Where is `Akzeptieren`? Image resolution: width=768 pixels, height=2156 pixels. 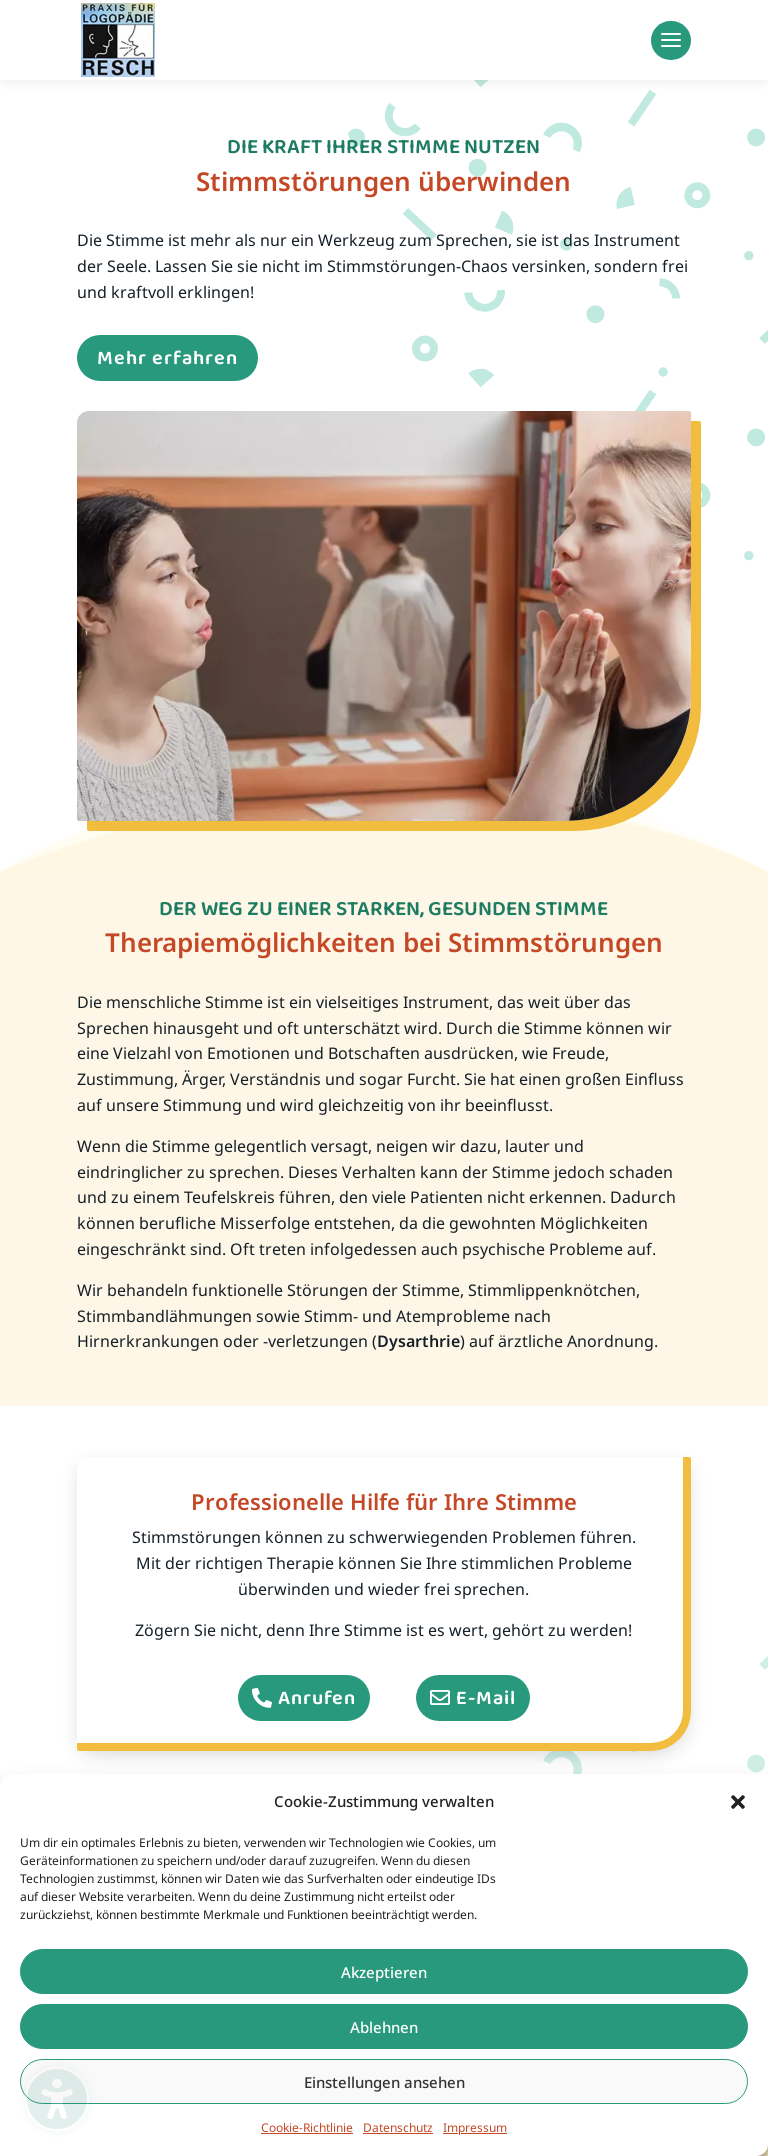
Akzeptieren is located at coordinates (384, 1972).